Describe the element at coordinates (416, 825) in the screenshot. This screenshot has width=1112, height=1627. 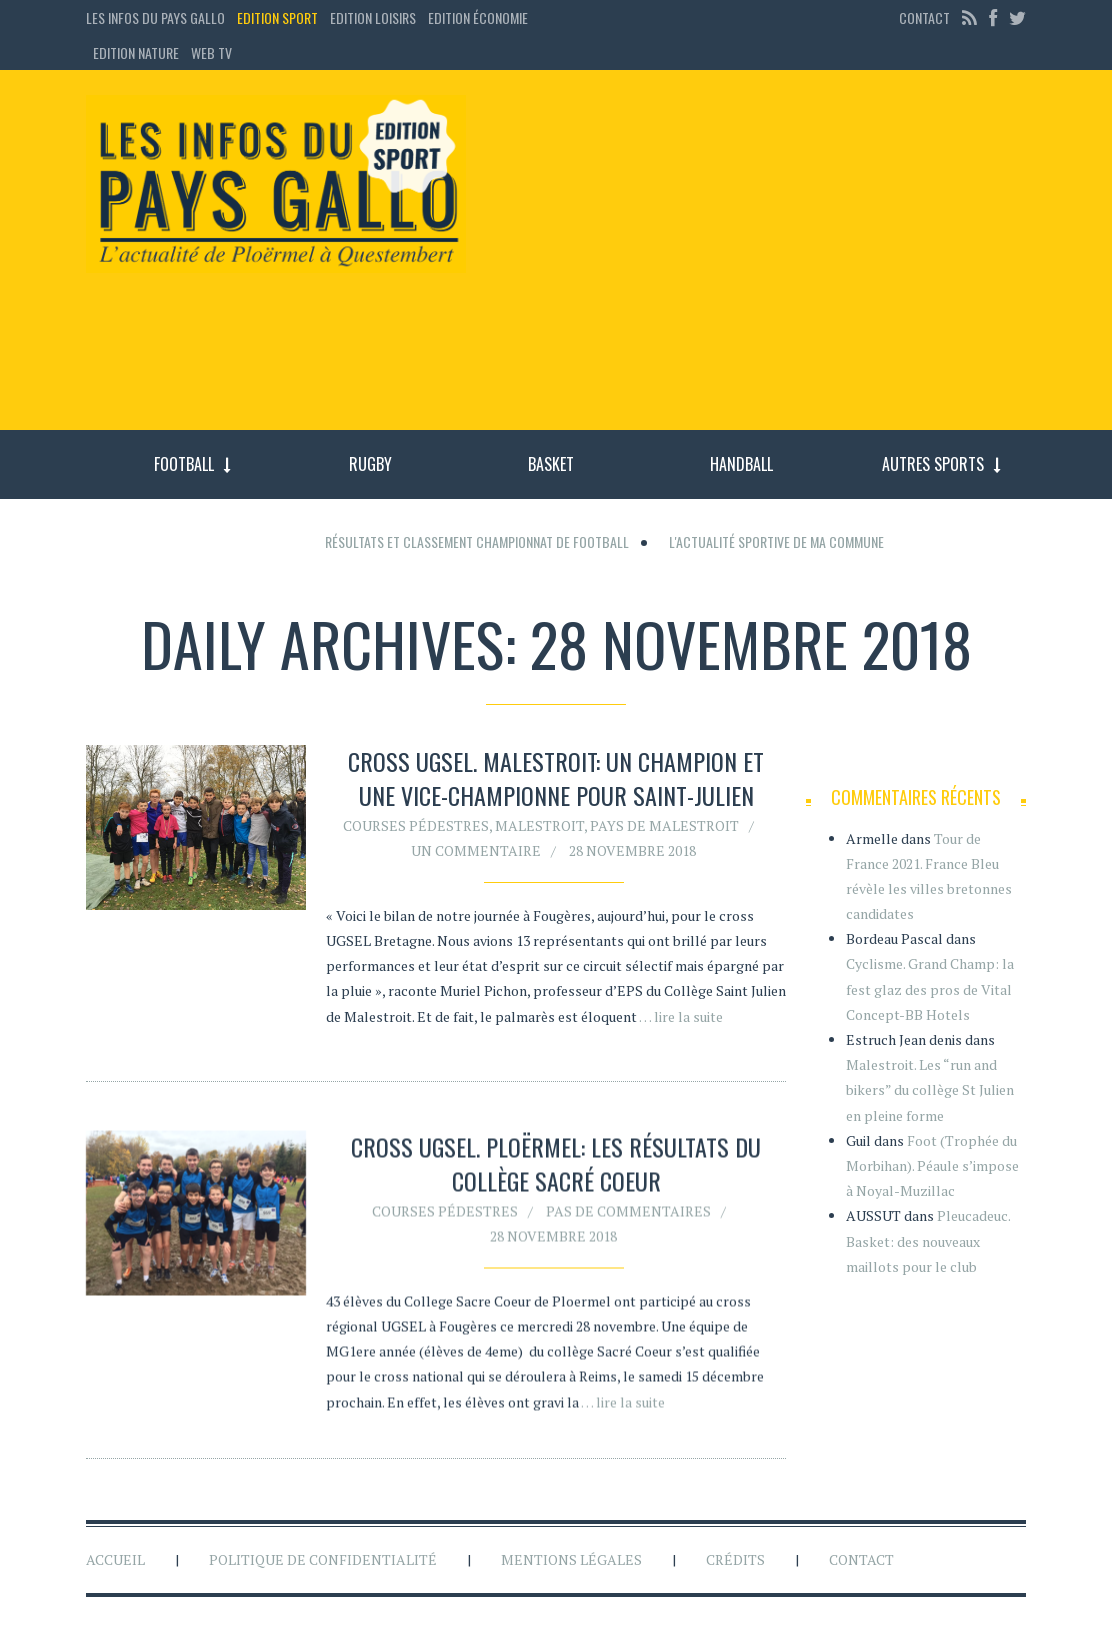
I see `Courses pédestres` at that location.